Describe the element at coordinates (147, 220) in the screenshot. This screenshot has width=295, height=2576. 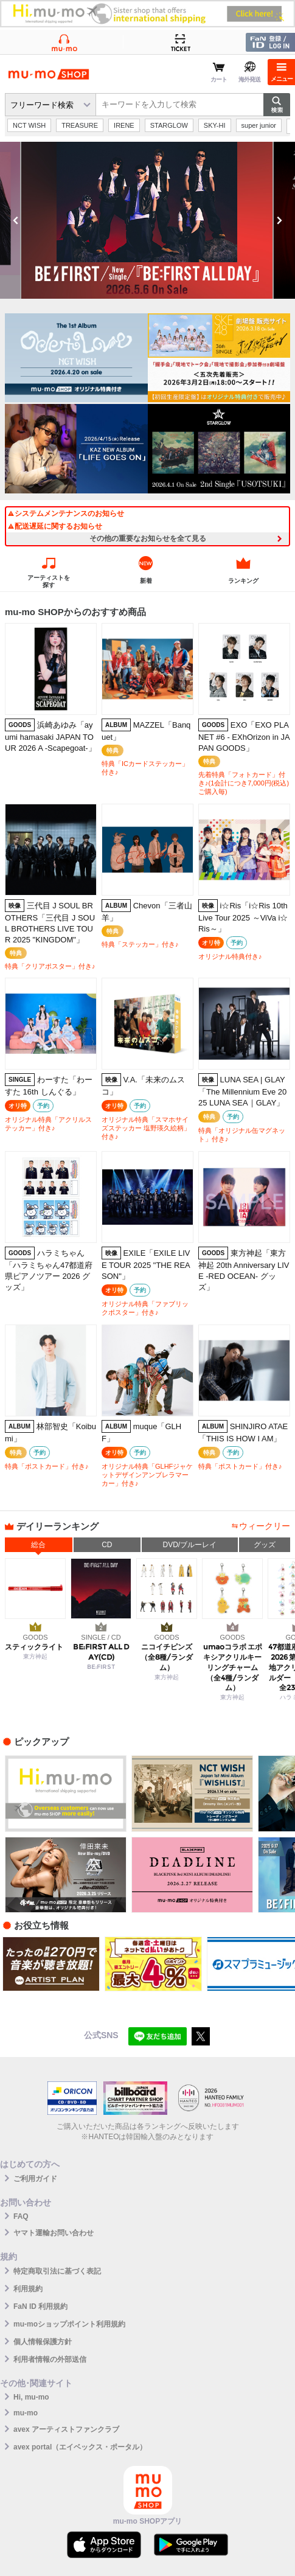
I see `[option]` at that location.